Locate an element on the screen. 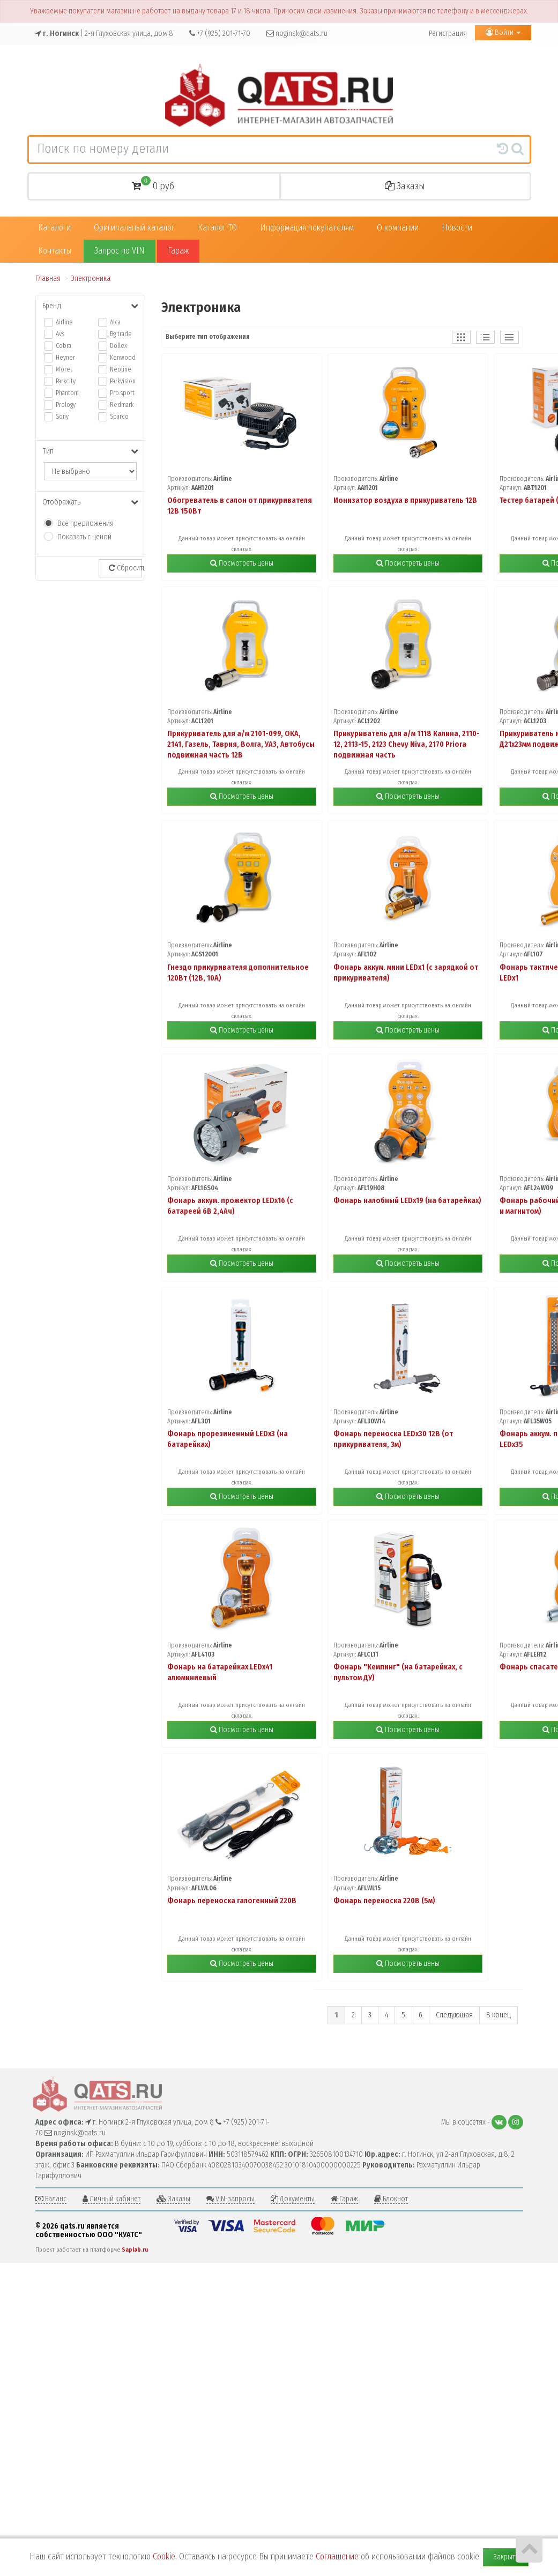 Image resolution: width=558 pixels, height=2576 pixels. Morel is located at coordinates (64, 369).